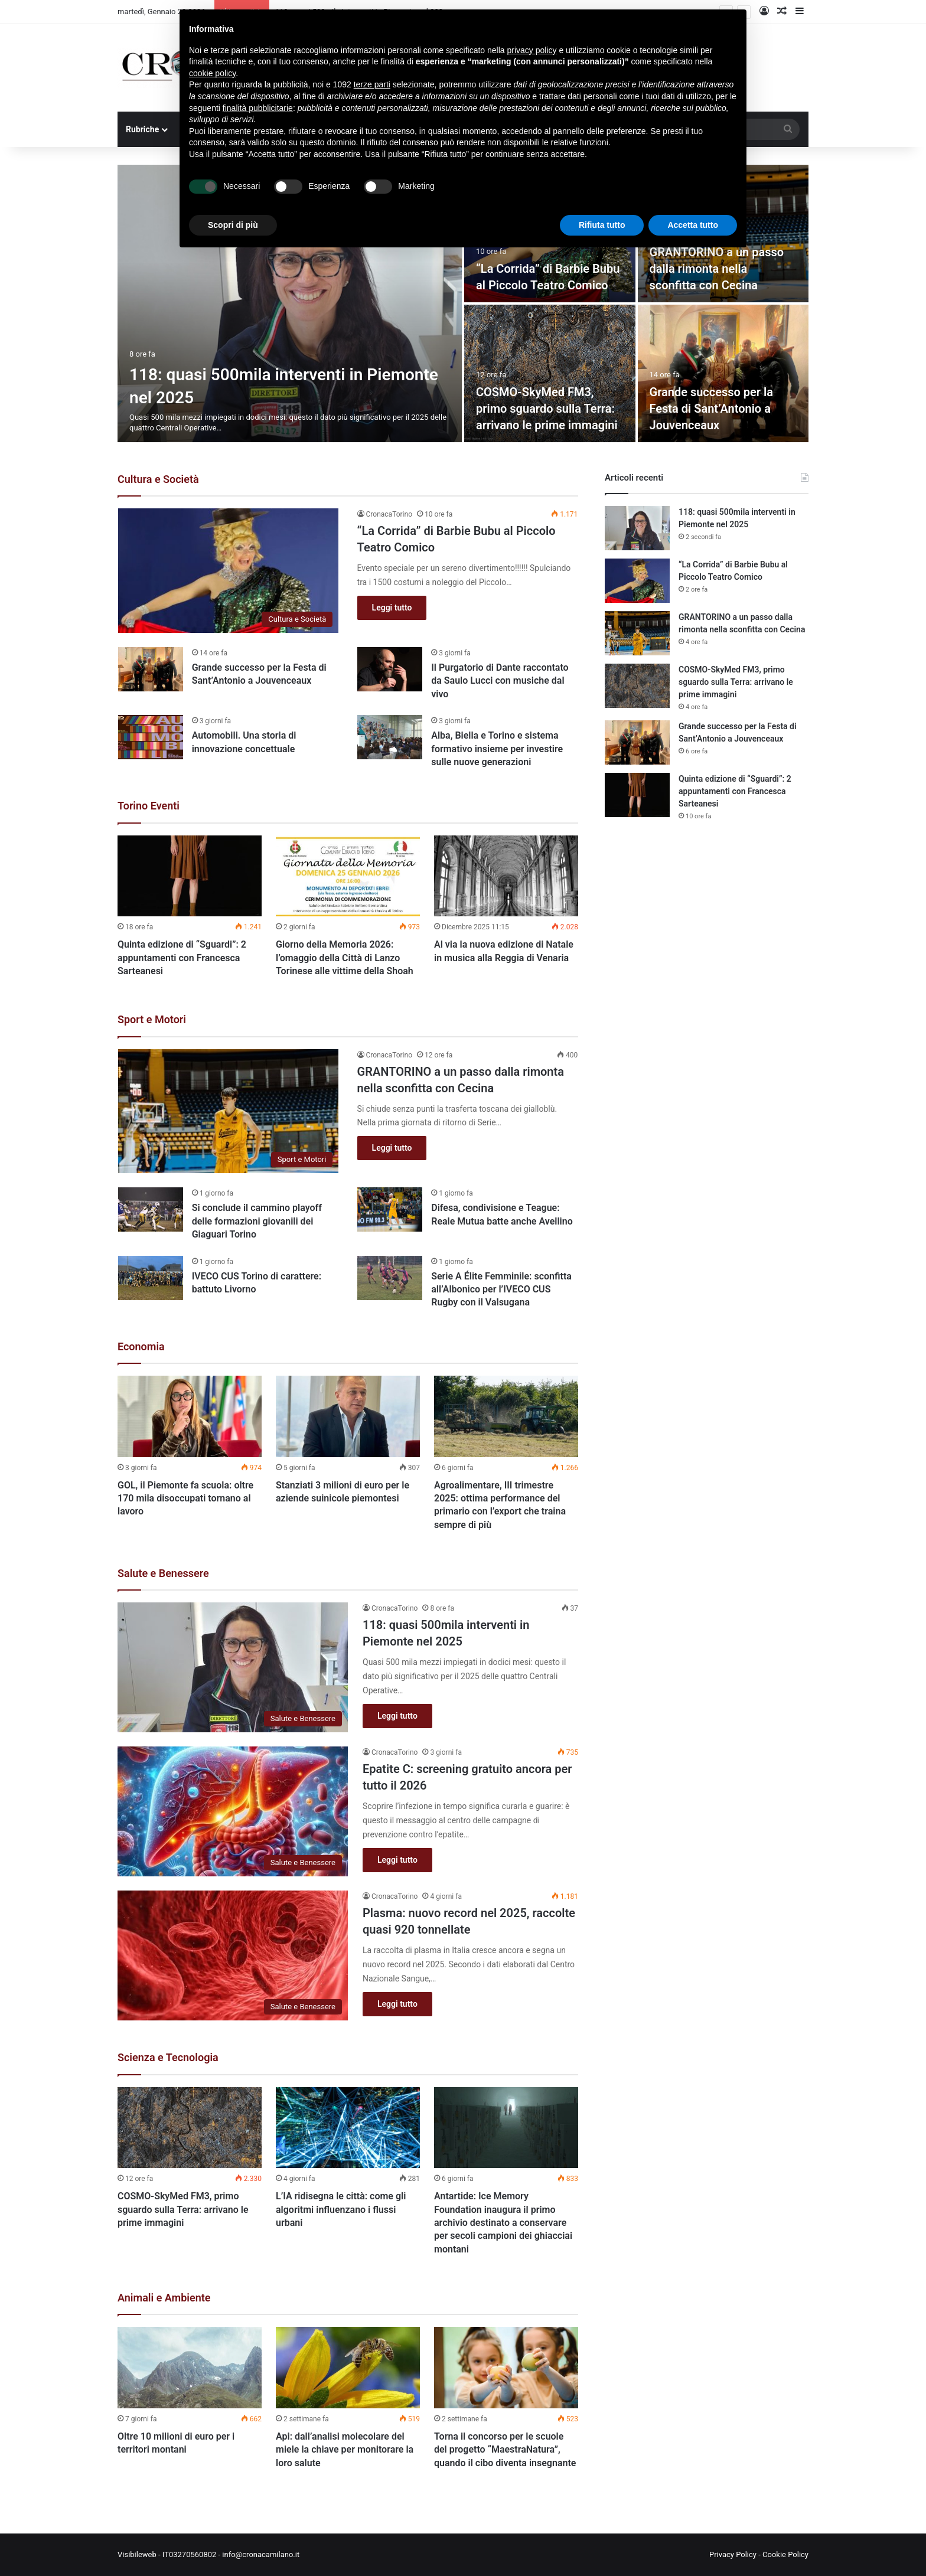 The height and width of the screenshot is (2576, 926). I want to click on [Serie A Élite Femminile: sconfitta all’Albonico per l’IVECO CUS Rugby con il Valsugana], so click(389, 1278).